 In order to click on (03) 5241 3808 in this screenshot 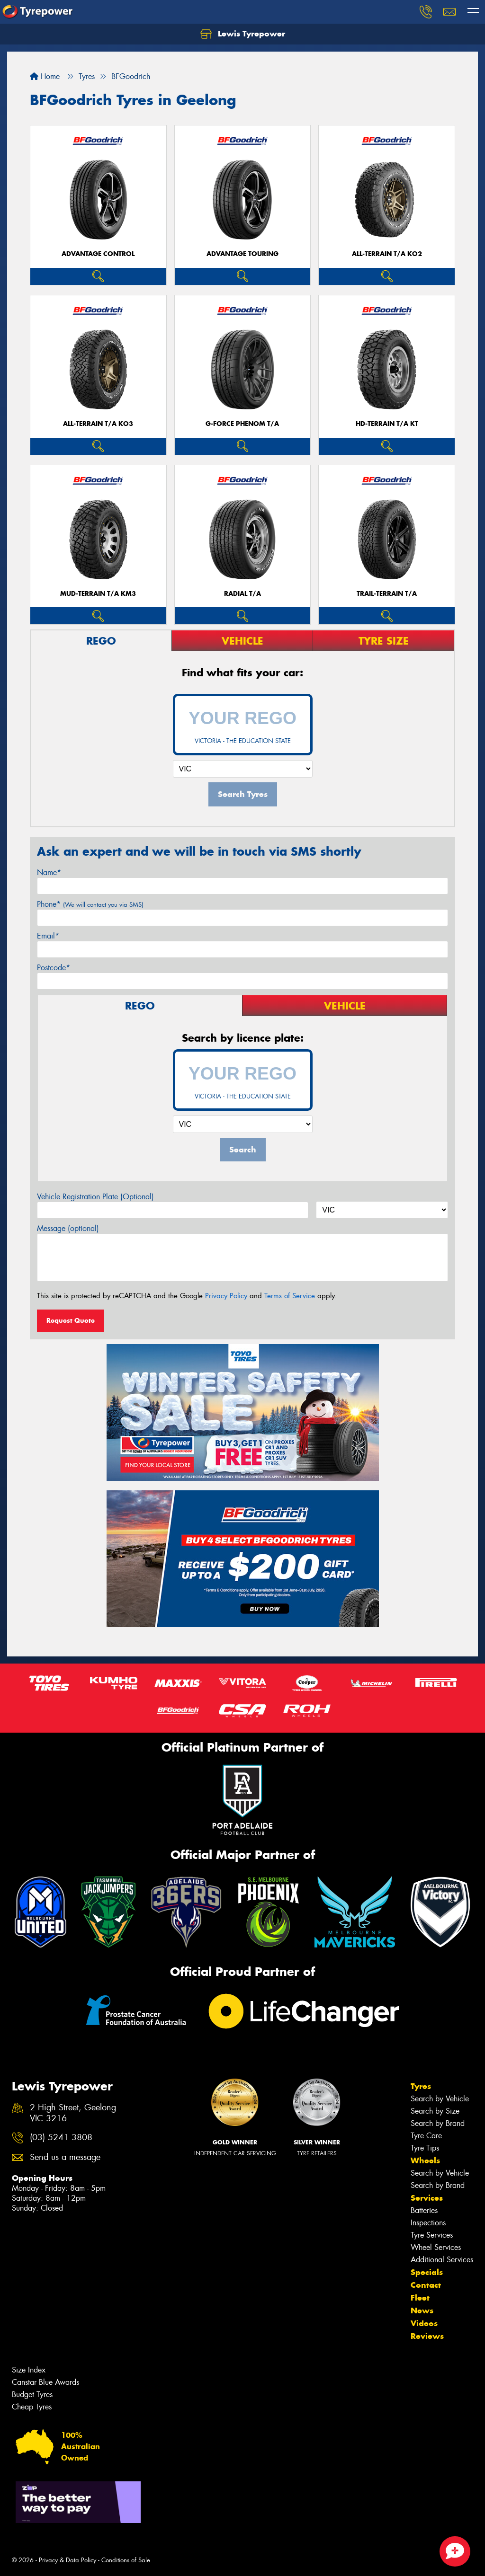, I will do `click(61, 2137)`.